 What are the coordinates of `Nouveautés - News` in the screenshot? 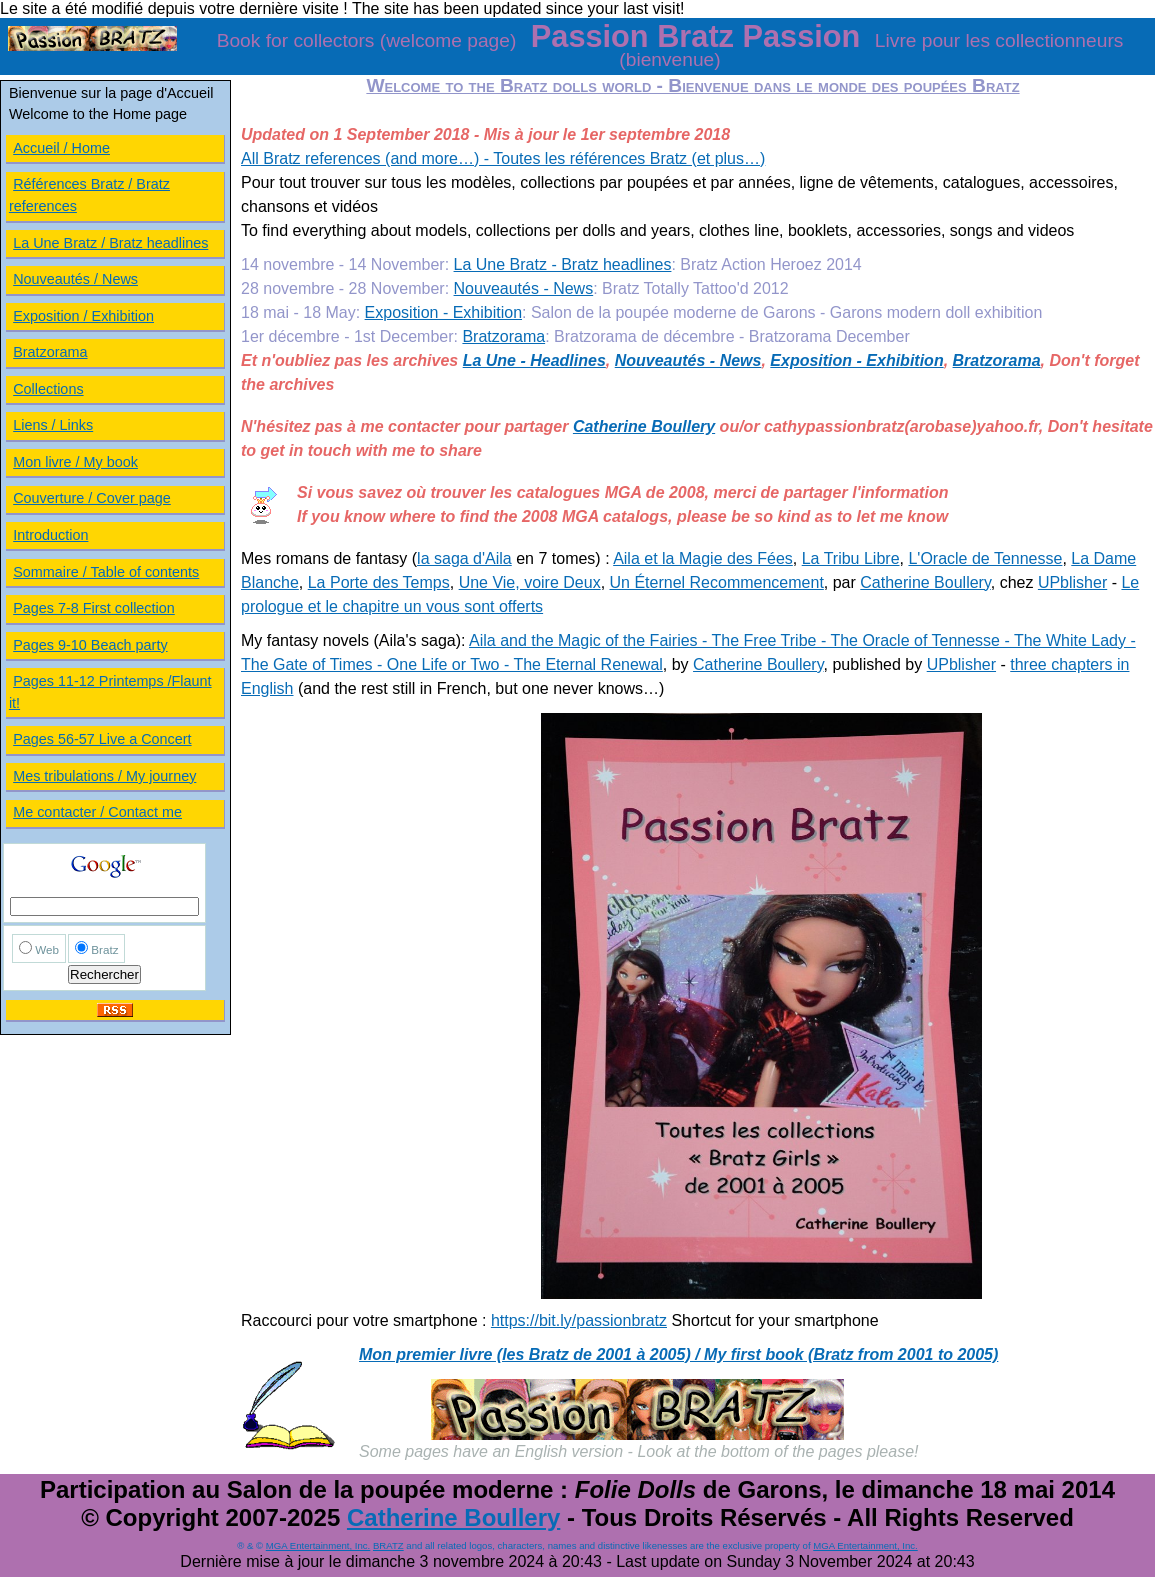 It's located at (524, 288).